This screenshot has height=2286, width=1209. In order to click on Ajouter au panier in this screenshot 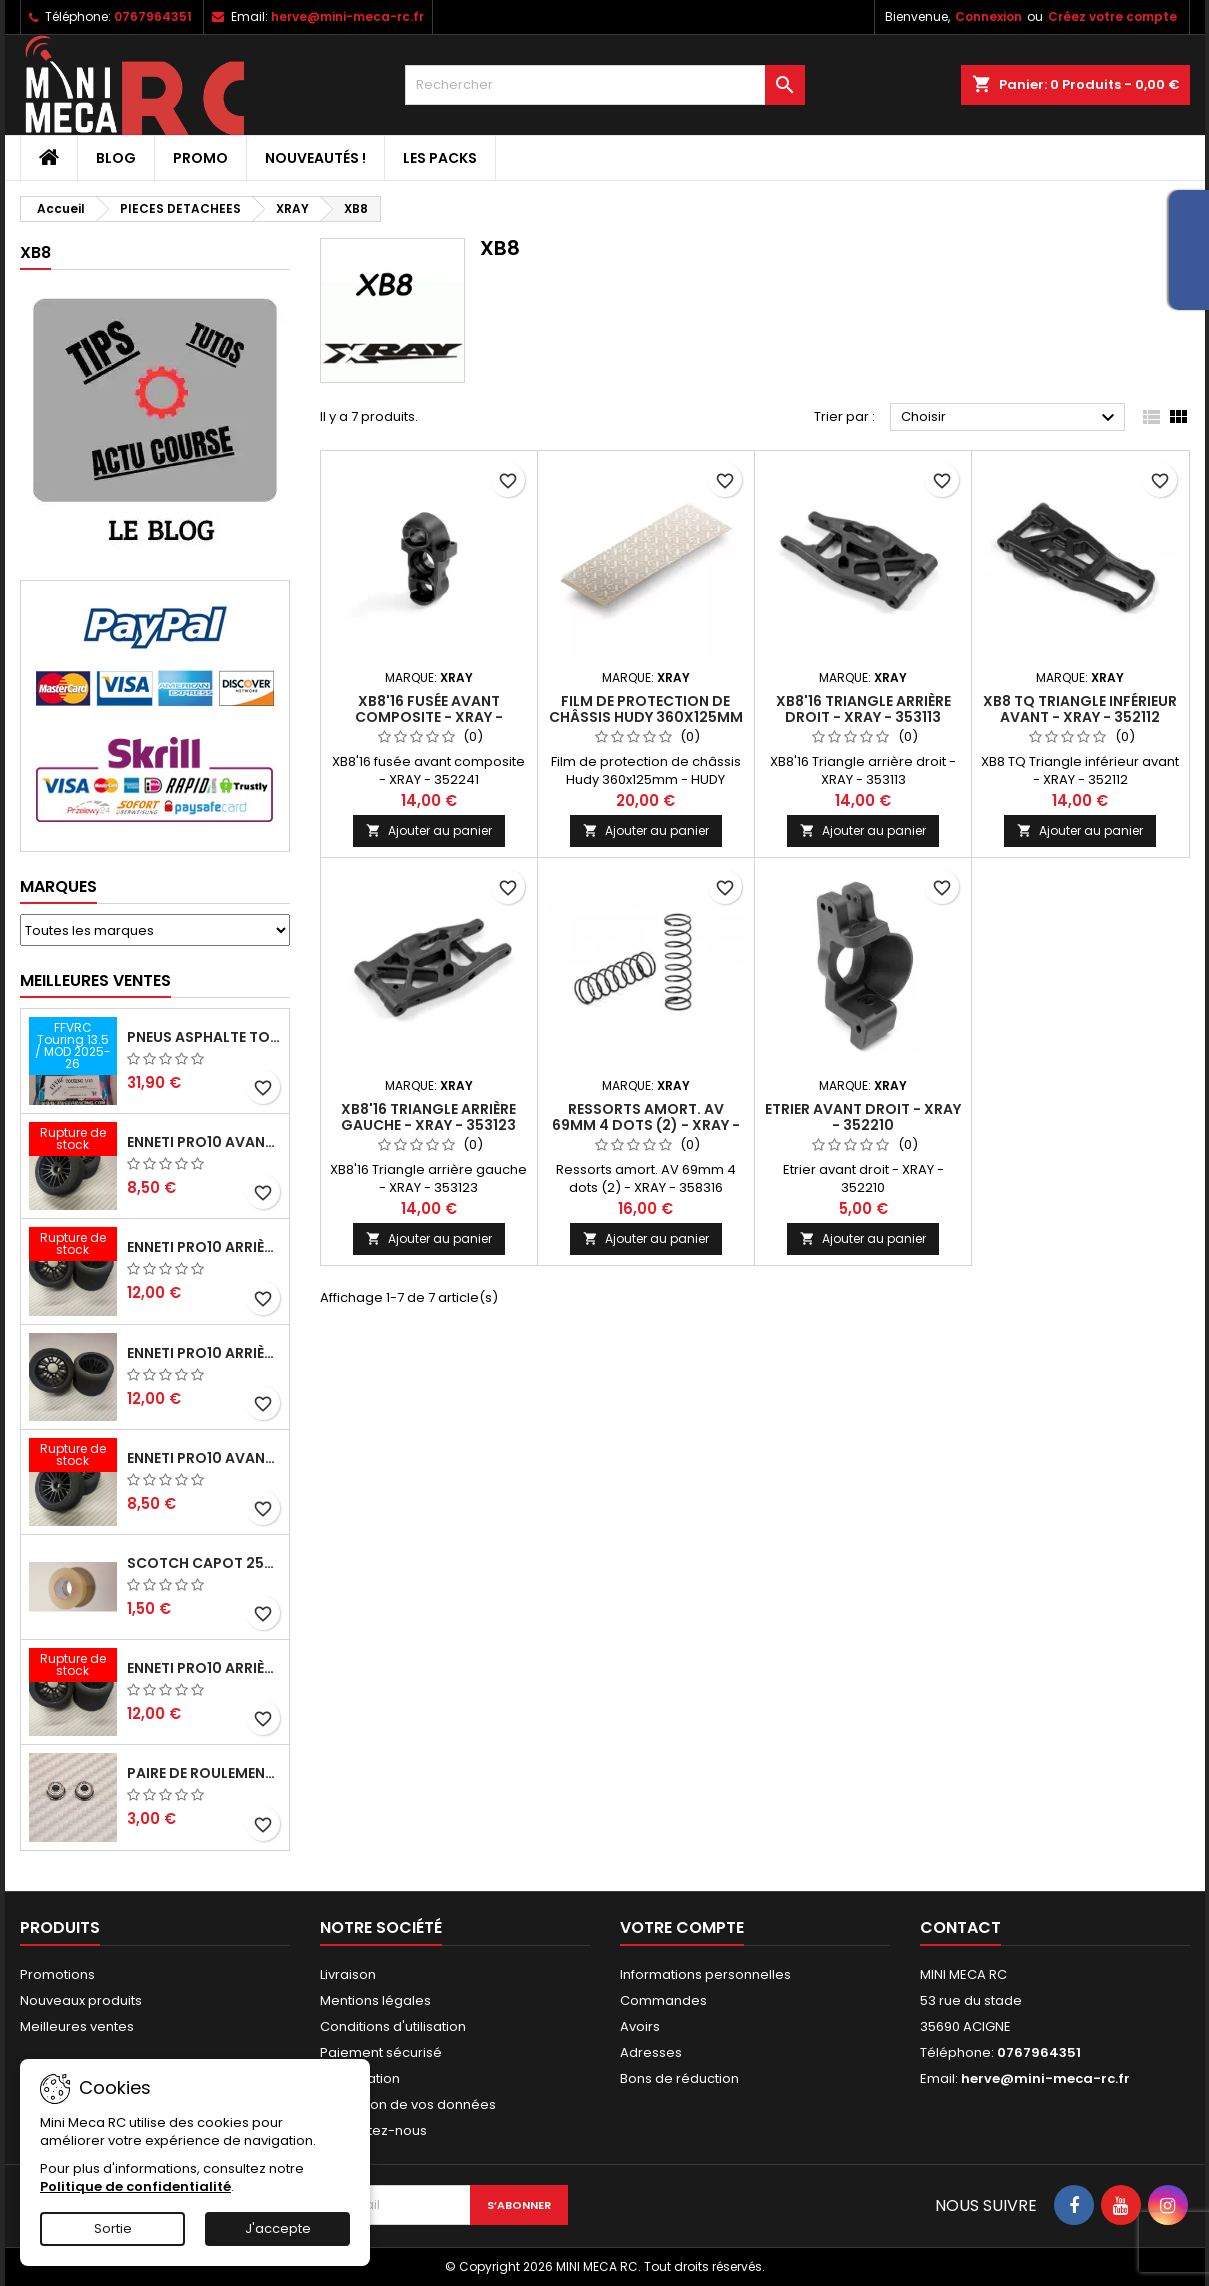, I will do `click(429, 830)`.